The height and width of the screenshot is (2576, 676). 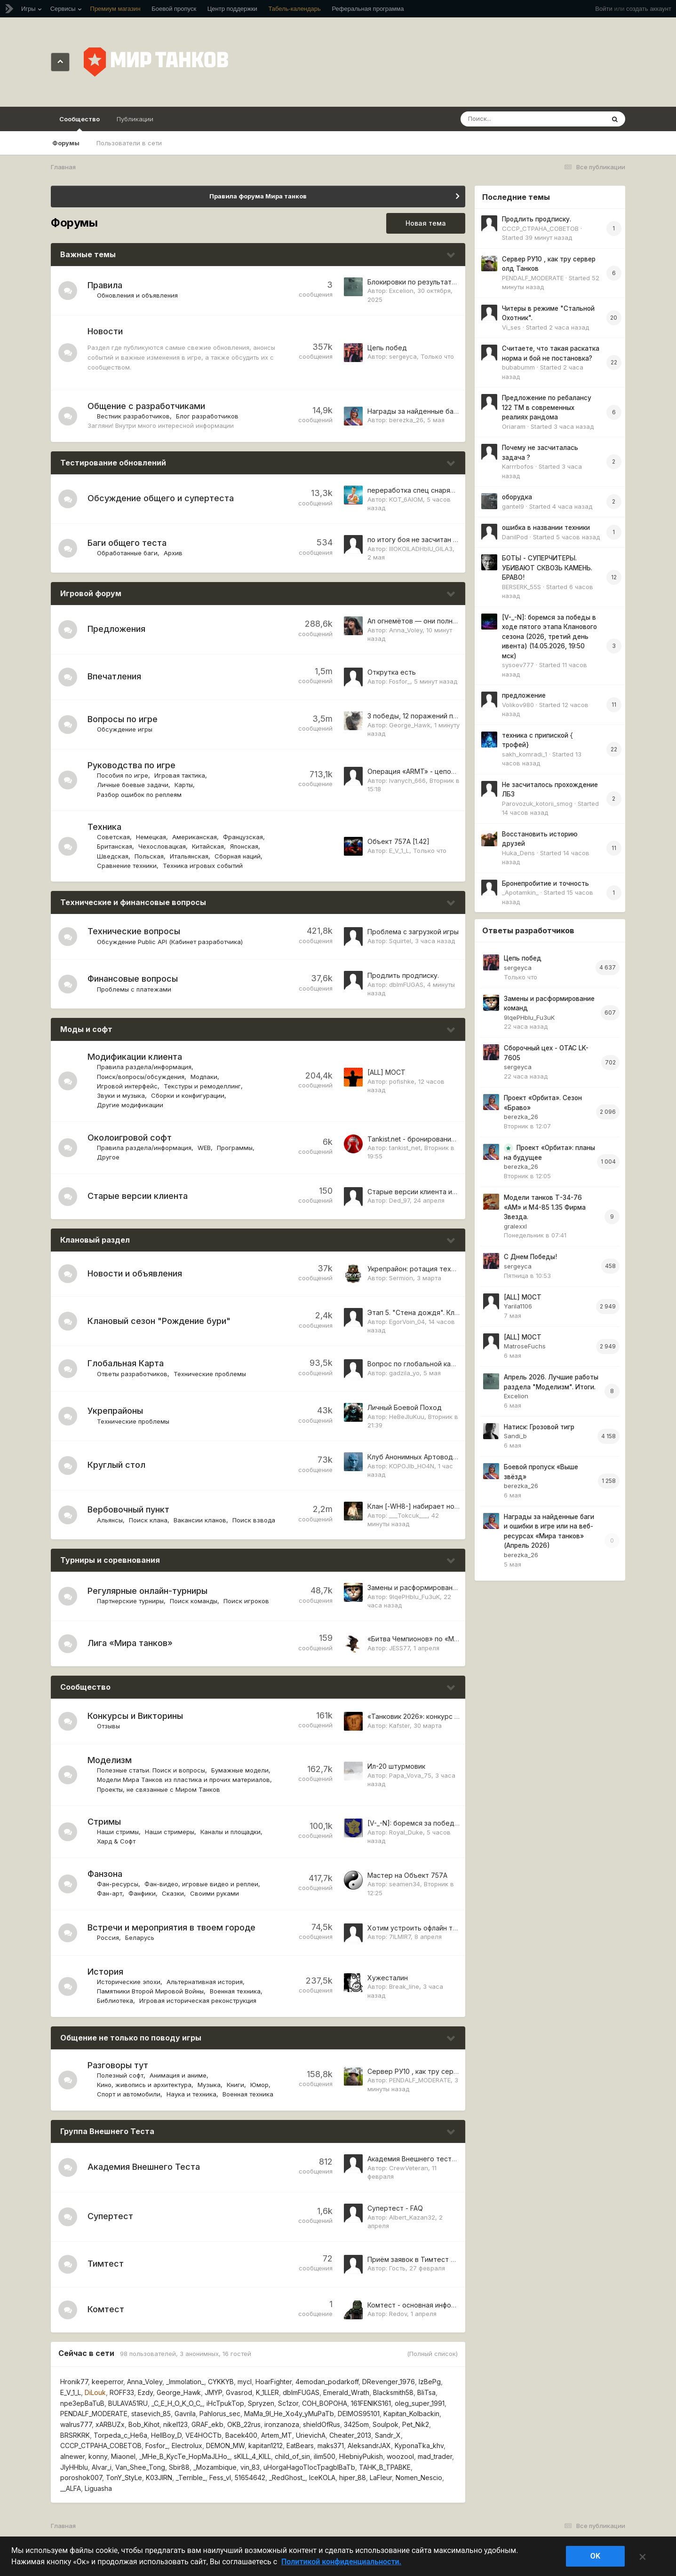 I want to click on (Полный список), so click(x=432, y=2353).